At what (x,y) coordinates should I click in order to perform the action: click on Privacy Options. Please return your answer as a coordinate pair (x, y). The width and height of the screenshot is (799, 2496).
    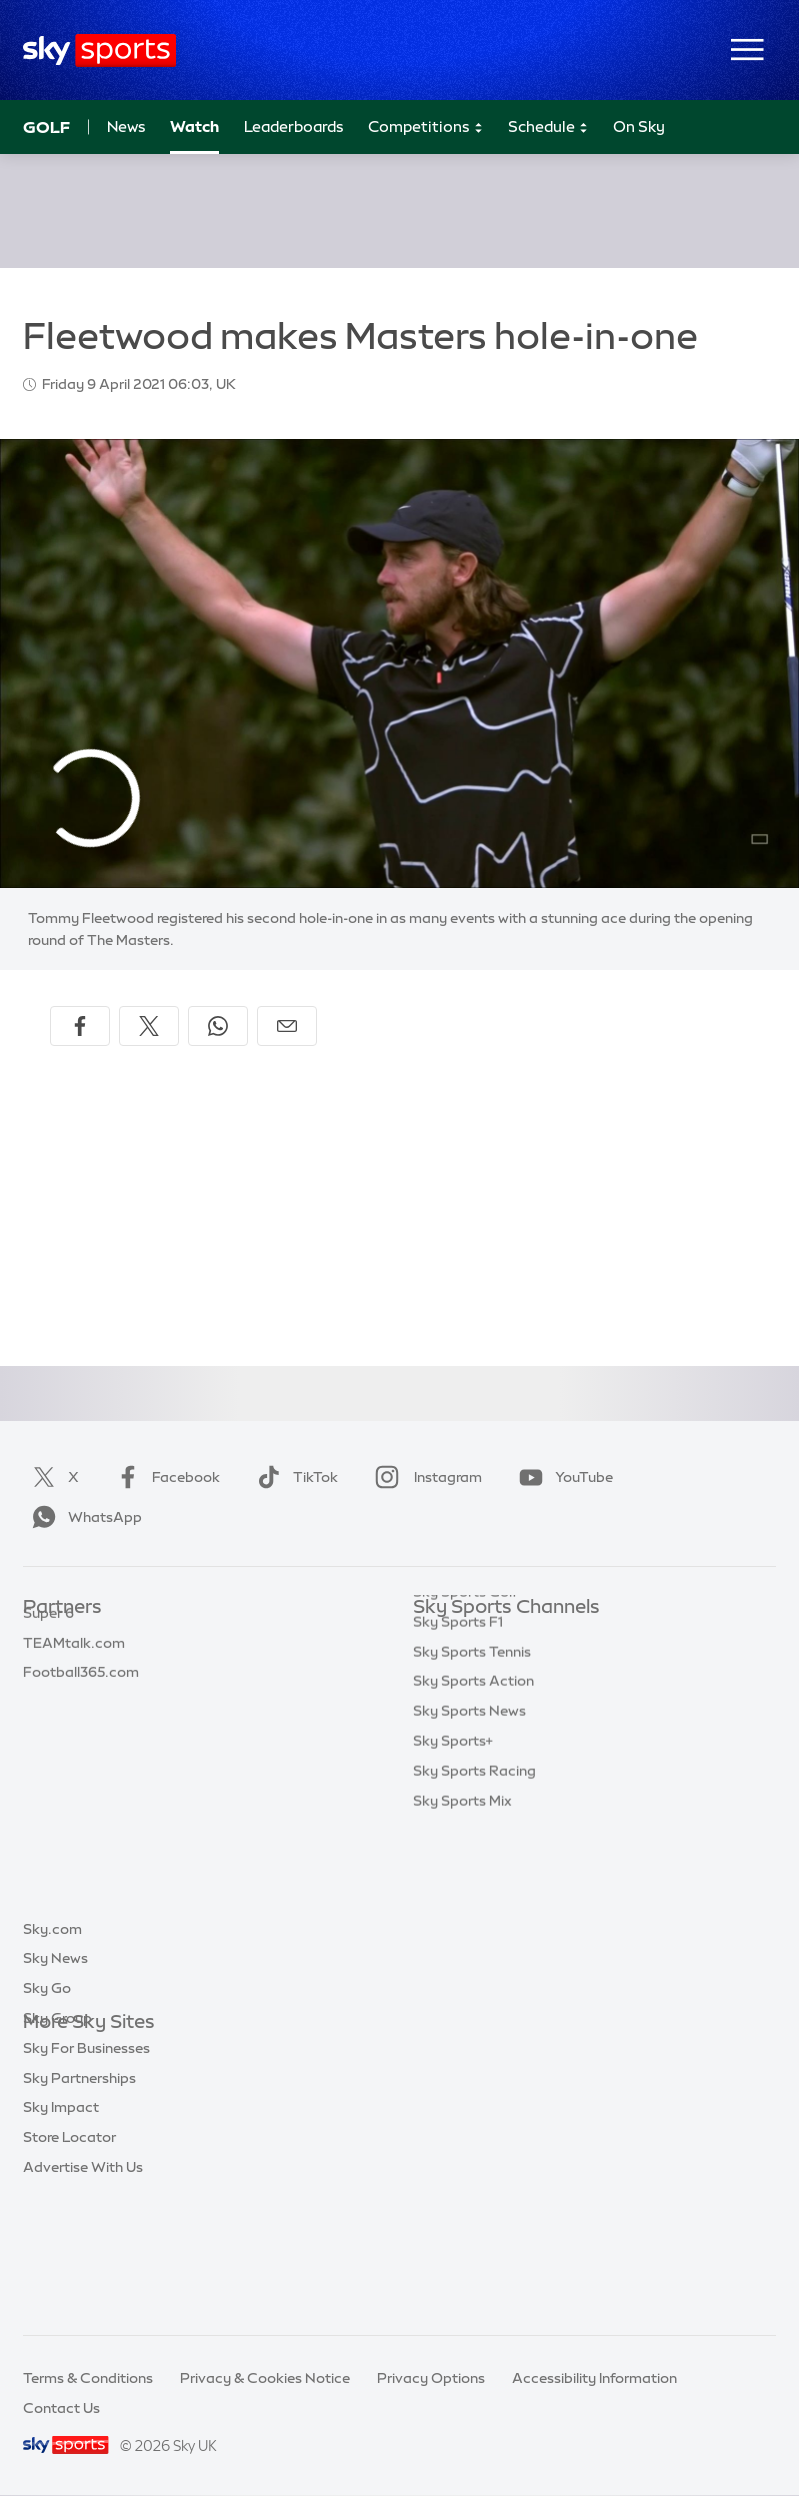
    Looking at the image, I should click on (431, 2378).